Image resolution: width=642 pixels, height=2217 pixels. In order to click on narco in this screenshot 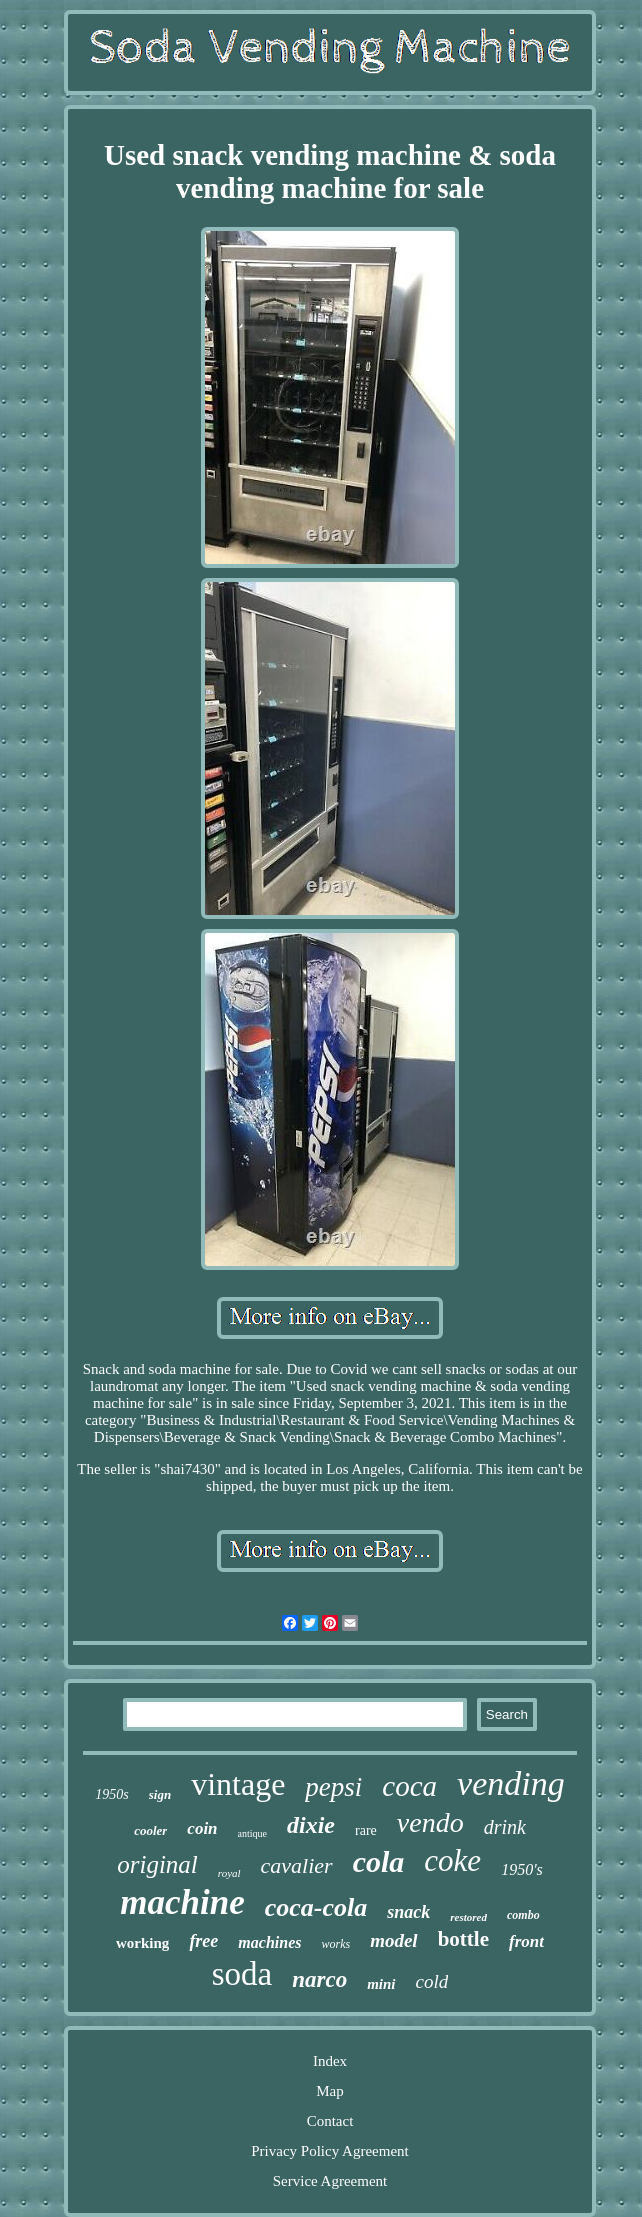, I will do `click(319, 1979)`.